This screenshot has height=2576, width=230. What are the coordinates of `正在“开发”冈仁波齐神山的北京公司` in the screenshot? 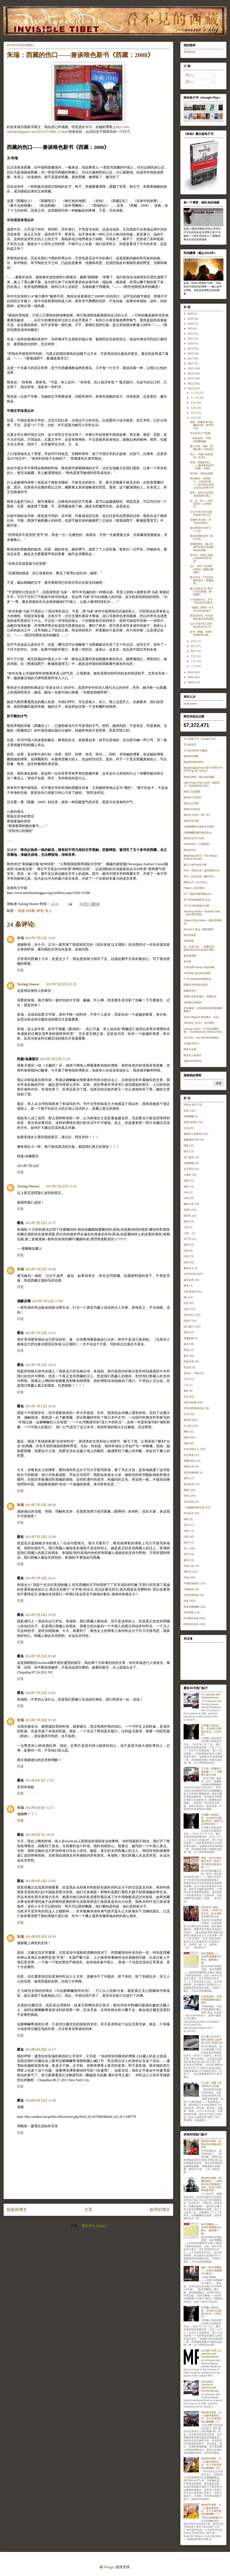 It's located at (201, 625).